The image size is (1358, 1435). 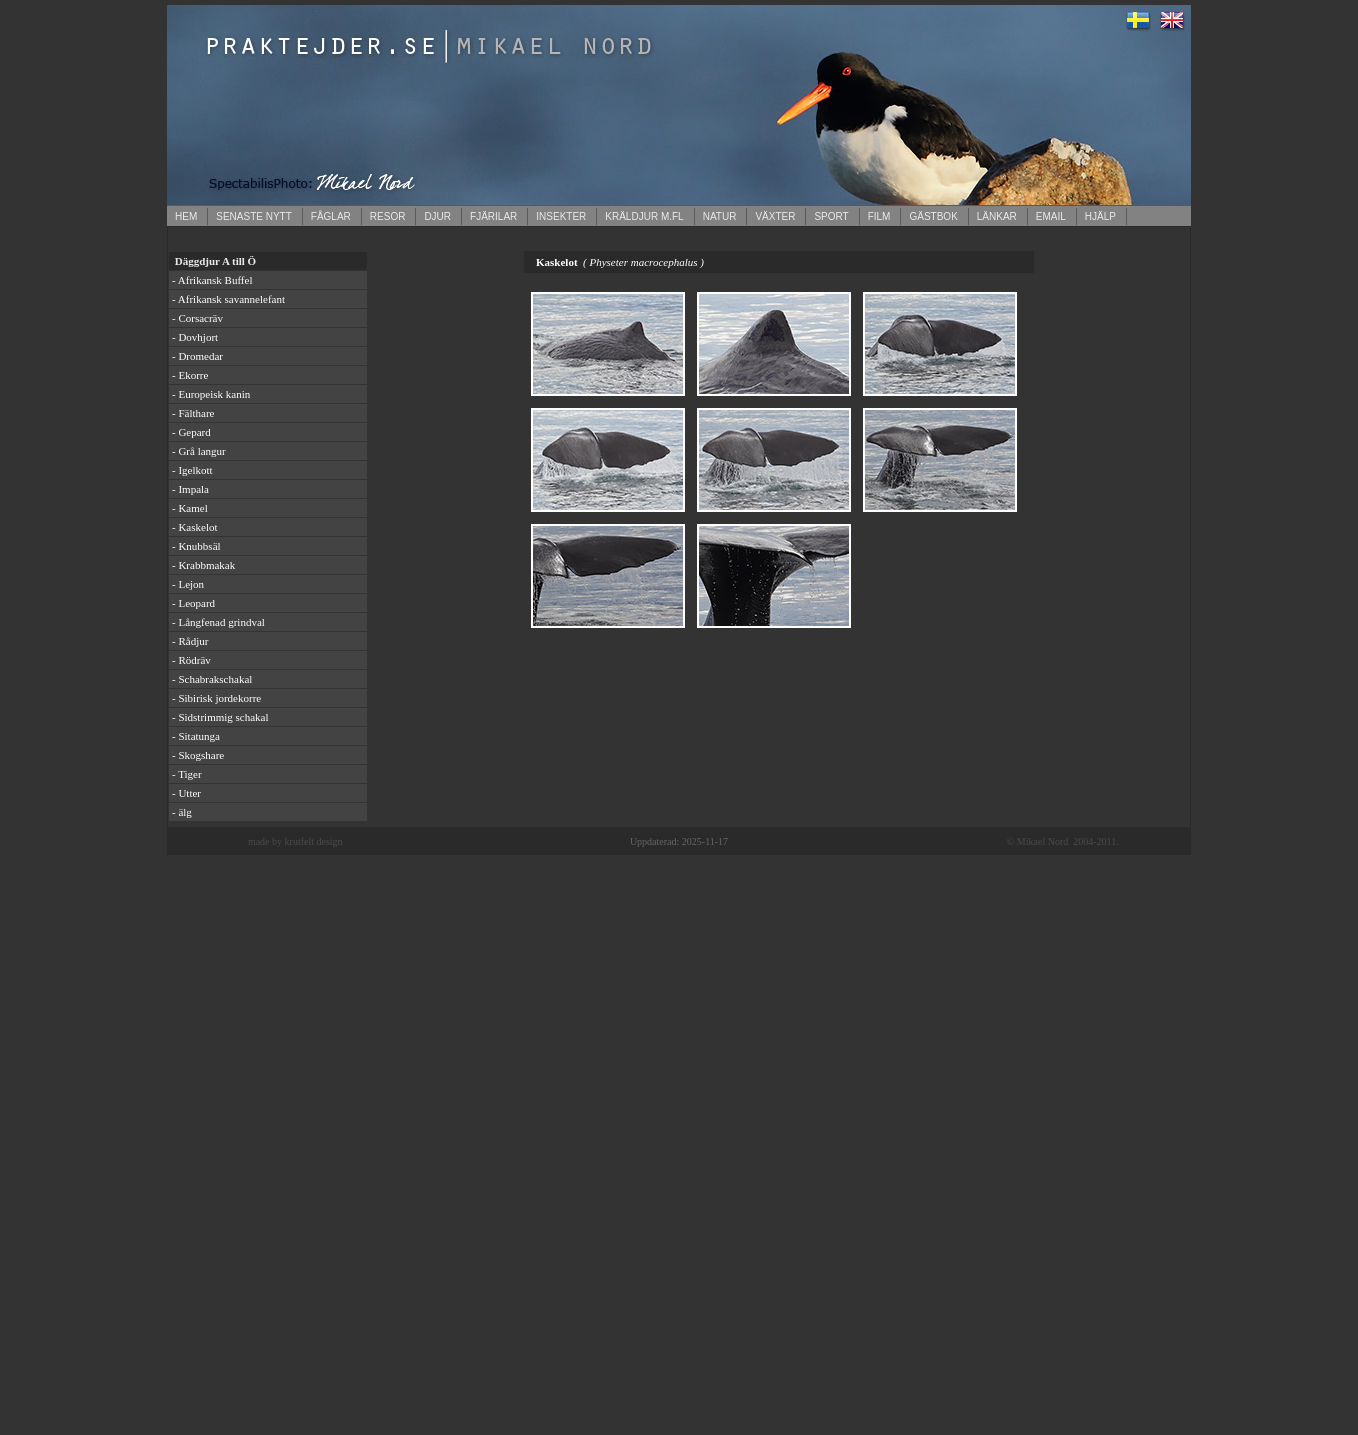 I want to click on FJÄRILAR, so click(x=493, y=216).